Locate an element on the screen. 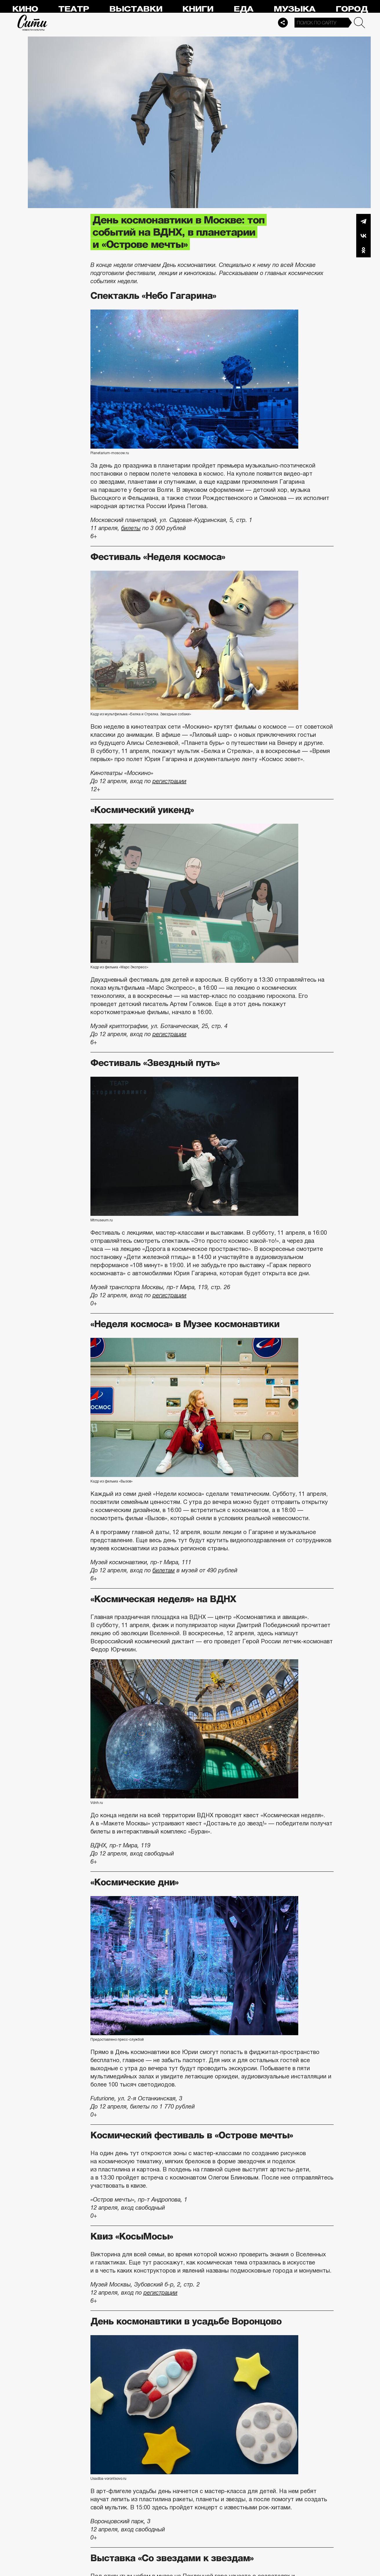  Город is located at coordinates (352, 9).